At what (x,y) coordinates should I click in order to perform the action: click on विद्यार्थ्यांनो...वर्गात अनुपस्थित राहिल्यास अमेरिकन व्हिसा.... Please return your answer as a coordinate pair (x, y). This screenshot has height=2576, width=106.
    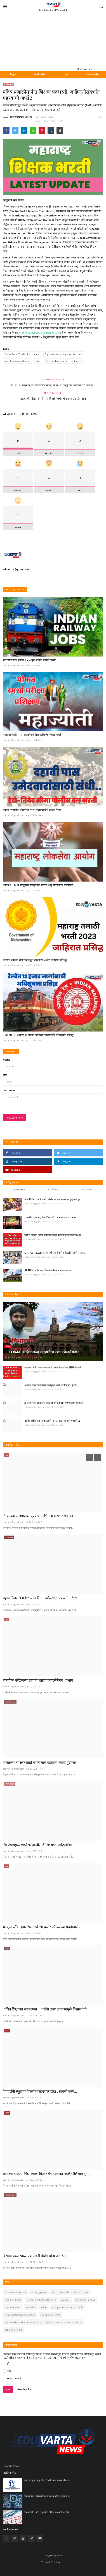
    Looking at the image, I should click on (48, 2512).